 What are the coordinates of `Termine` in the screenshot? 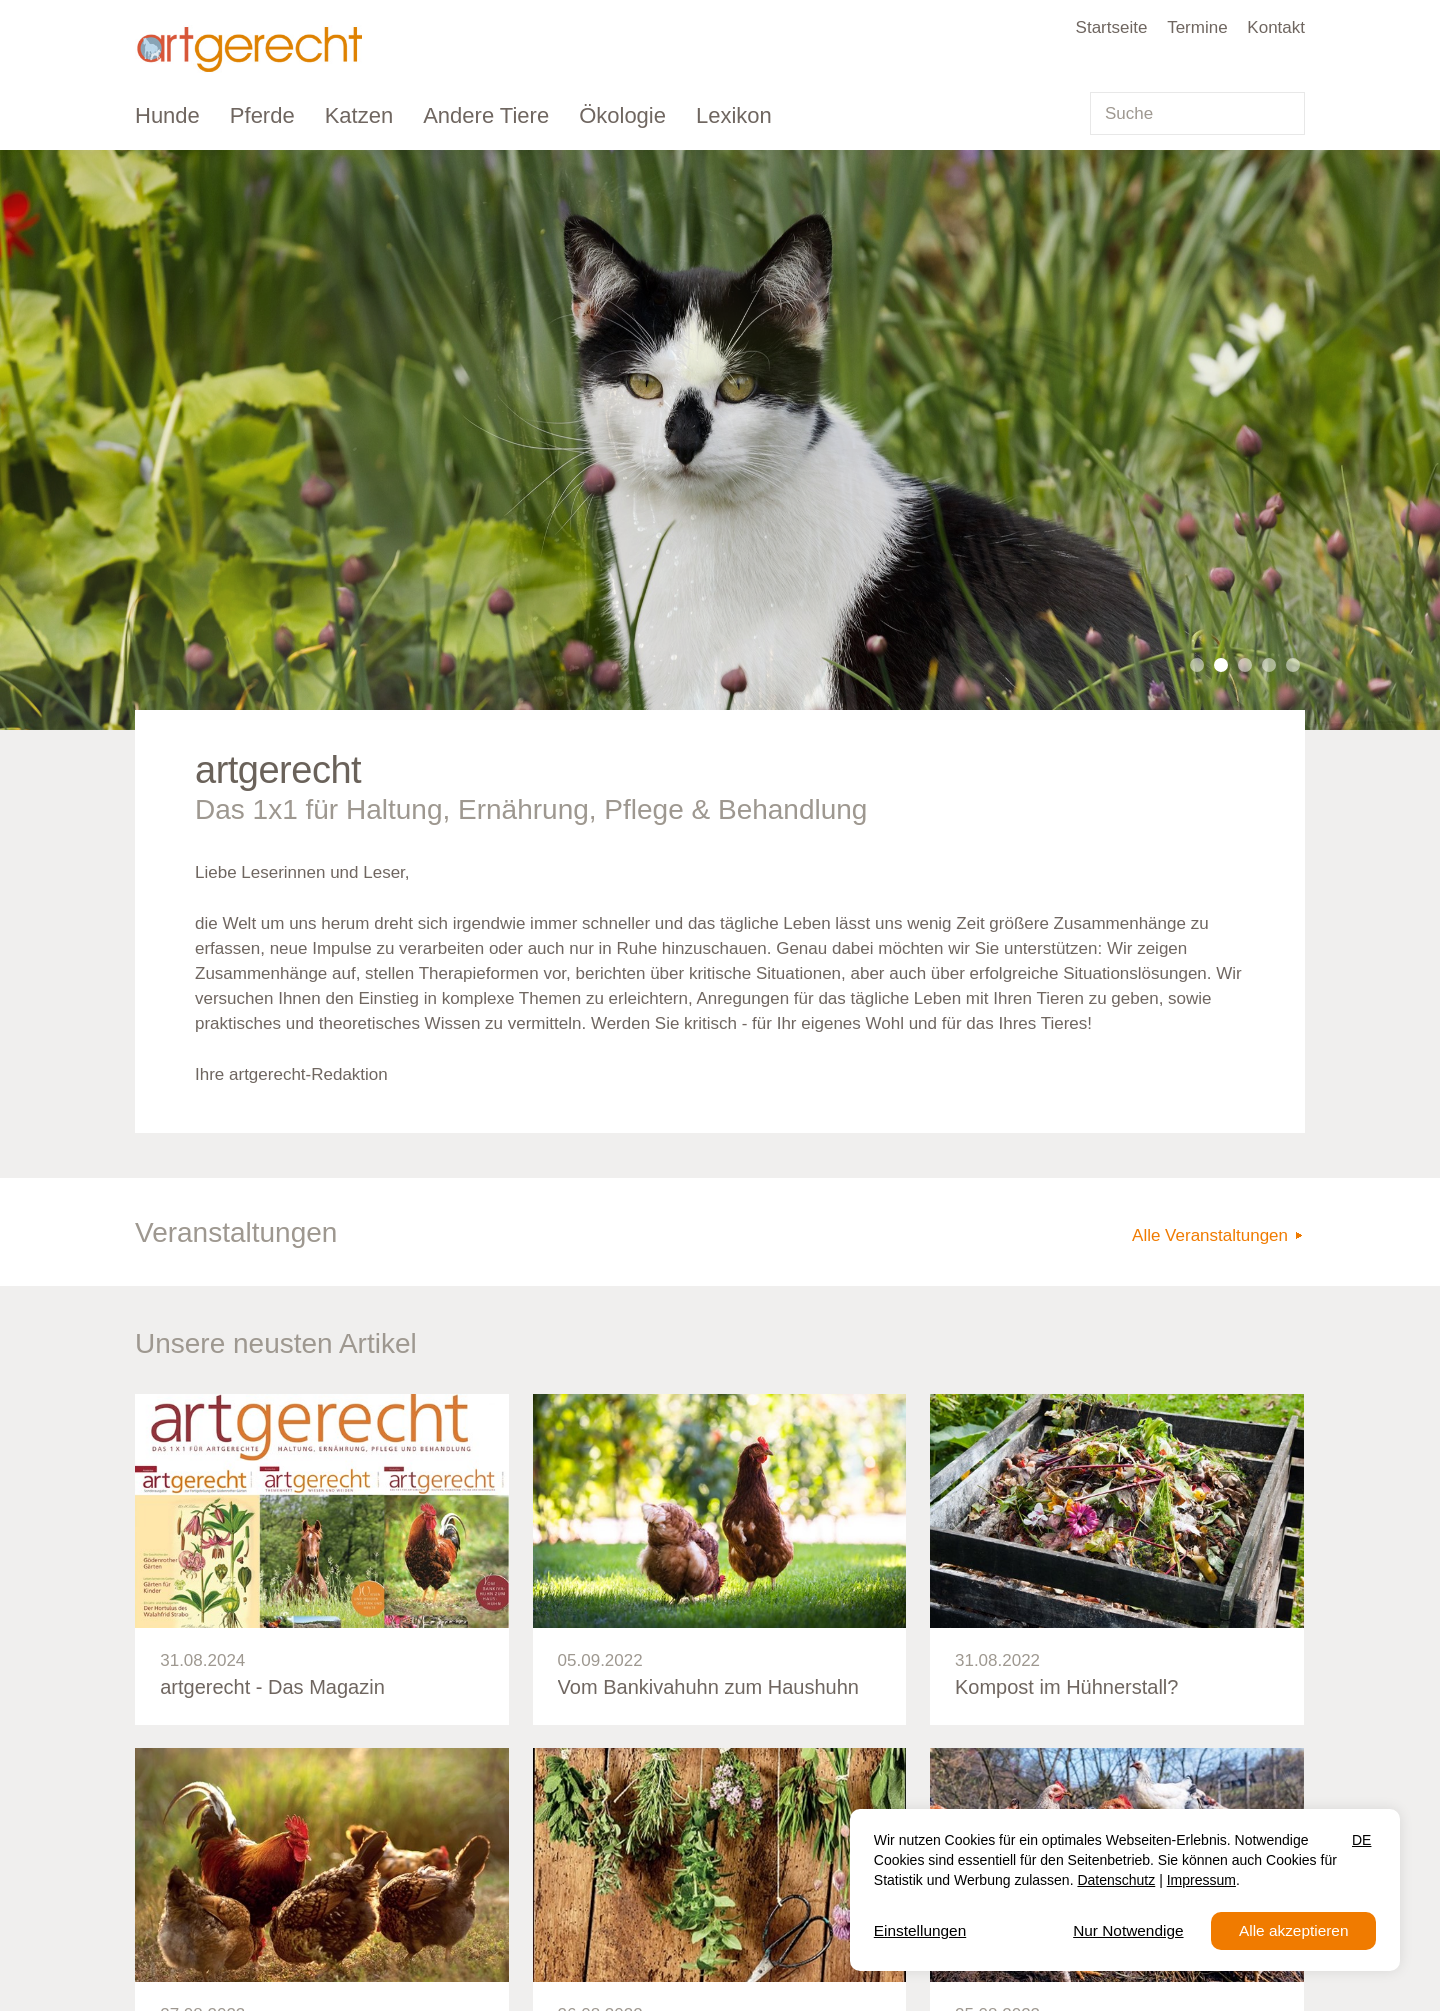 It's located at (1197, 27).